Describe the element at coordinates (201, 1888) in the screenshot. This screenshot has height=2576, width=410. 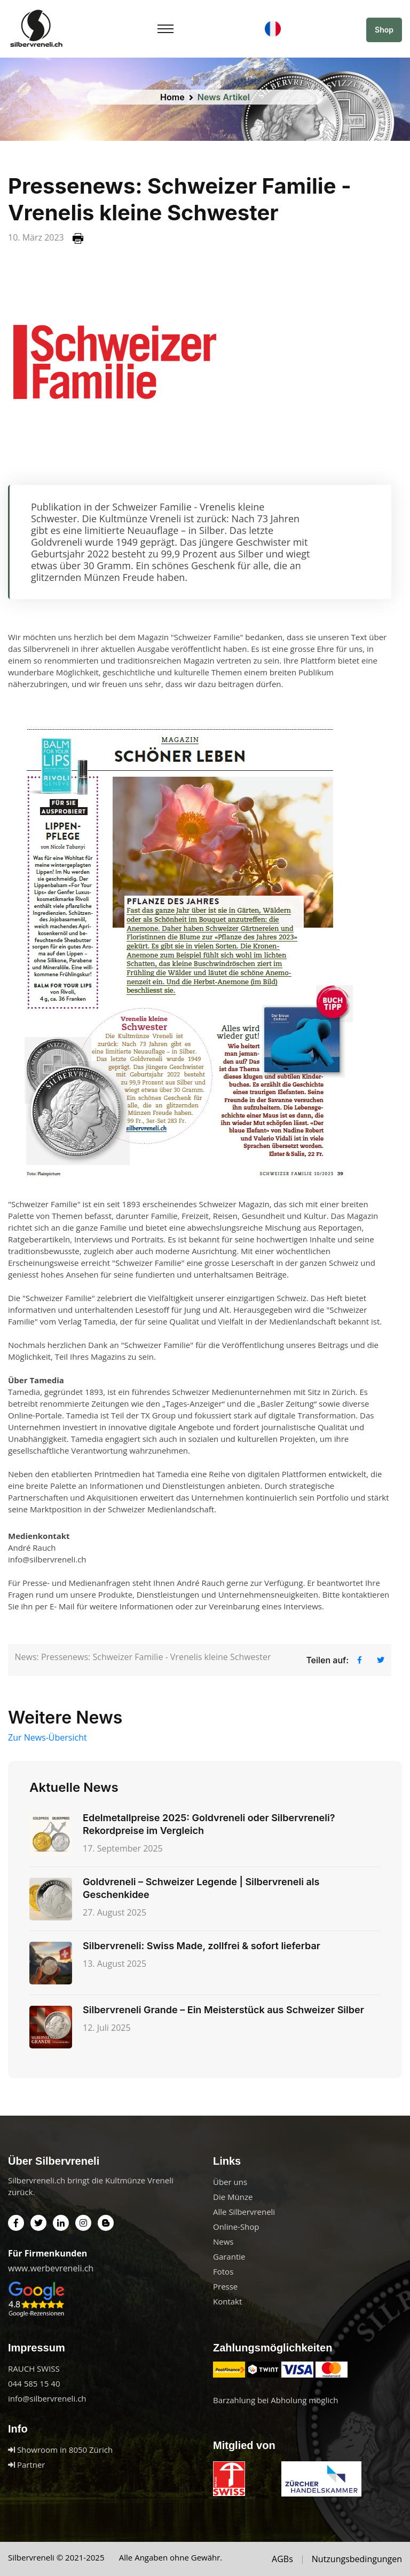
I see `Goldvreneli – Schweizer Legende | Silbervreneli als Geschenkidee` at that location.